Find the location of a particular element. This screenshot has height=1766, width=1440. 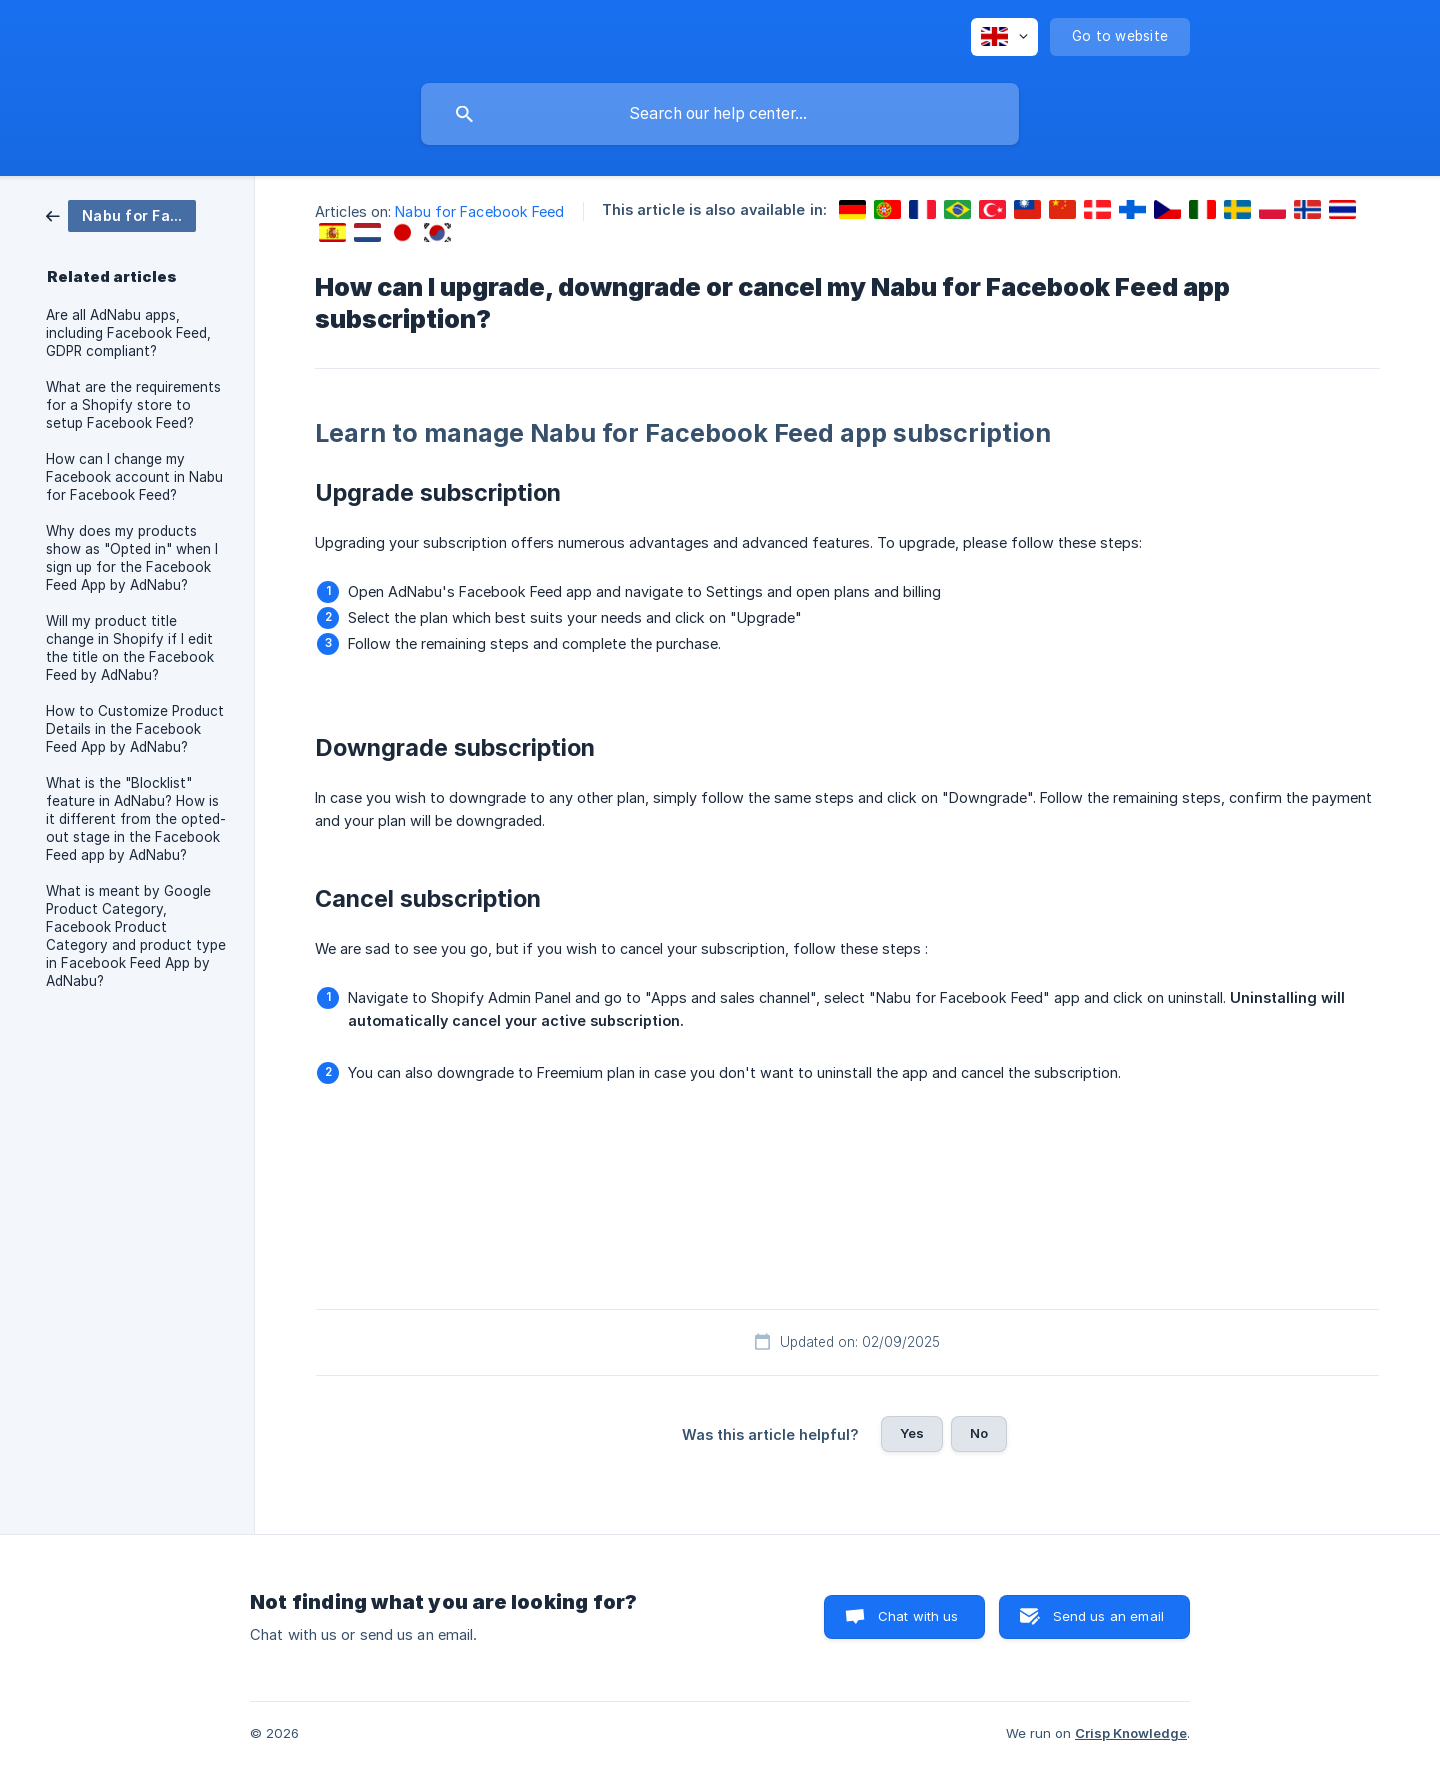

[none] is located at coordinates (1004, 37).